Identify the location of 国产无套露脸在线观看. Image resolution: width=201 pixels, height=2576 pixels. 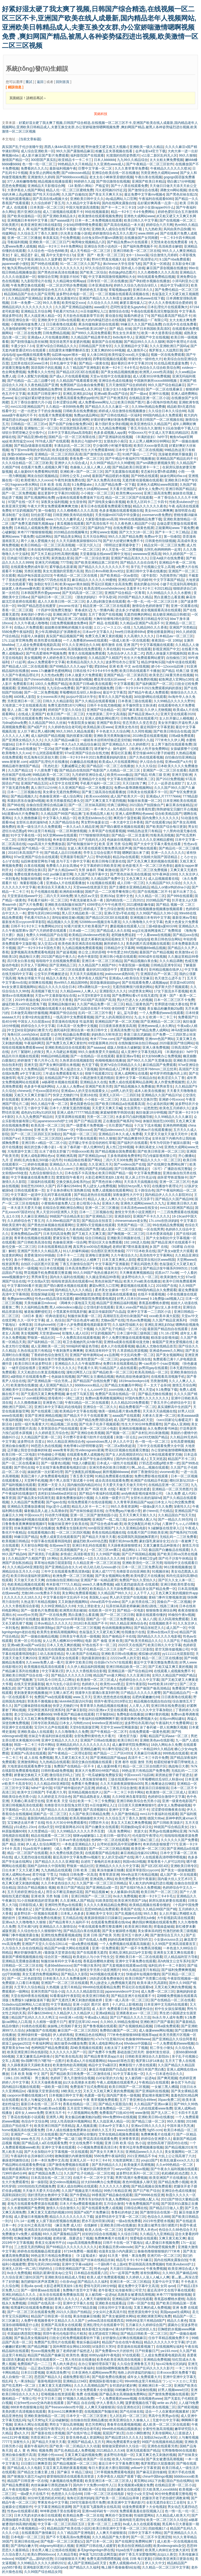
(122, 471).